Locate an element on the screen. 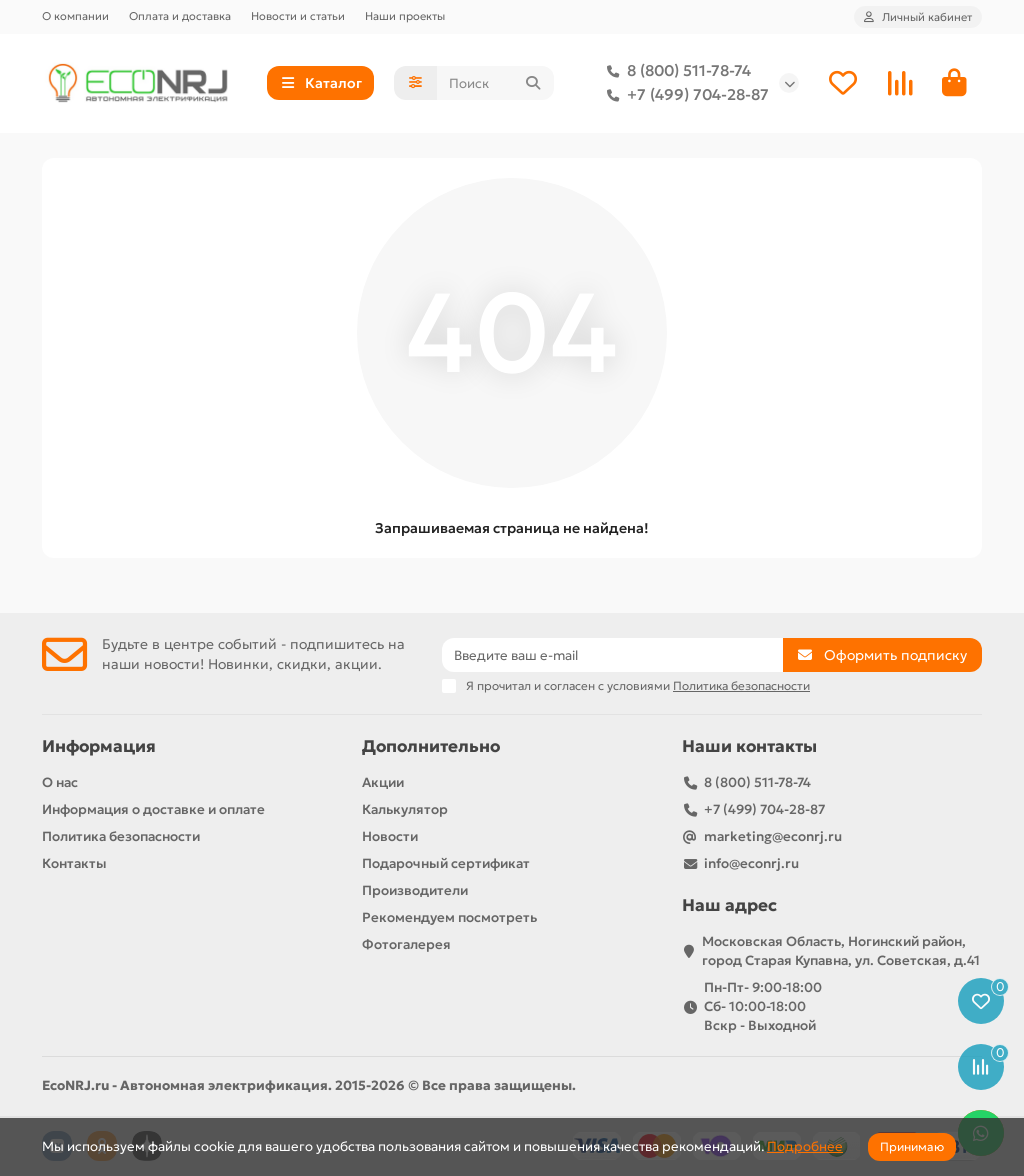 Image resolution: width=1024 pixels, height=1176 pixels. Калькулятор is located at coordinates (405, 809).